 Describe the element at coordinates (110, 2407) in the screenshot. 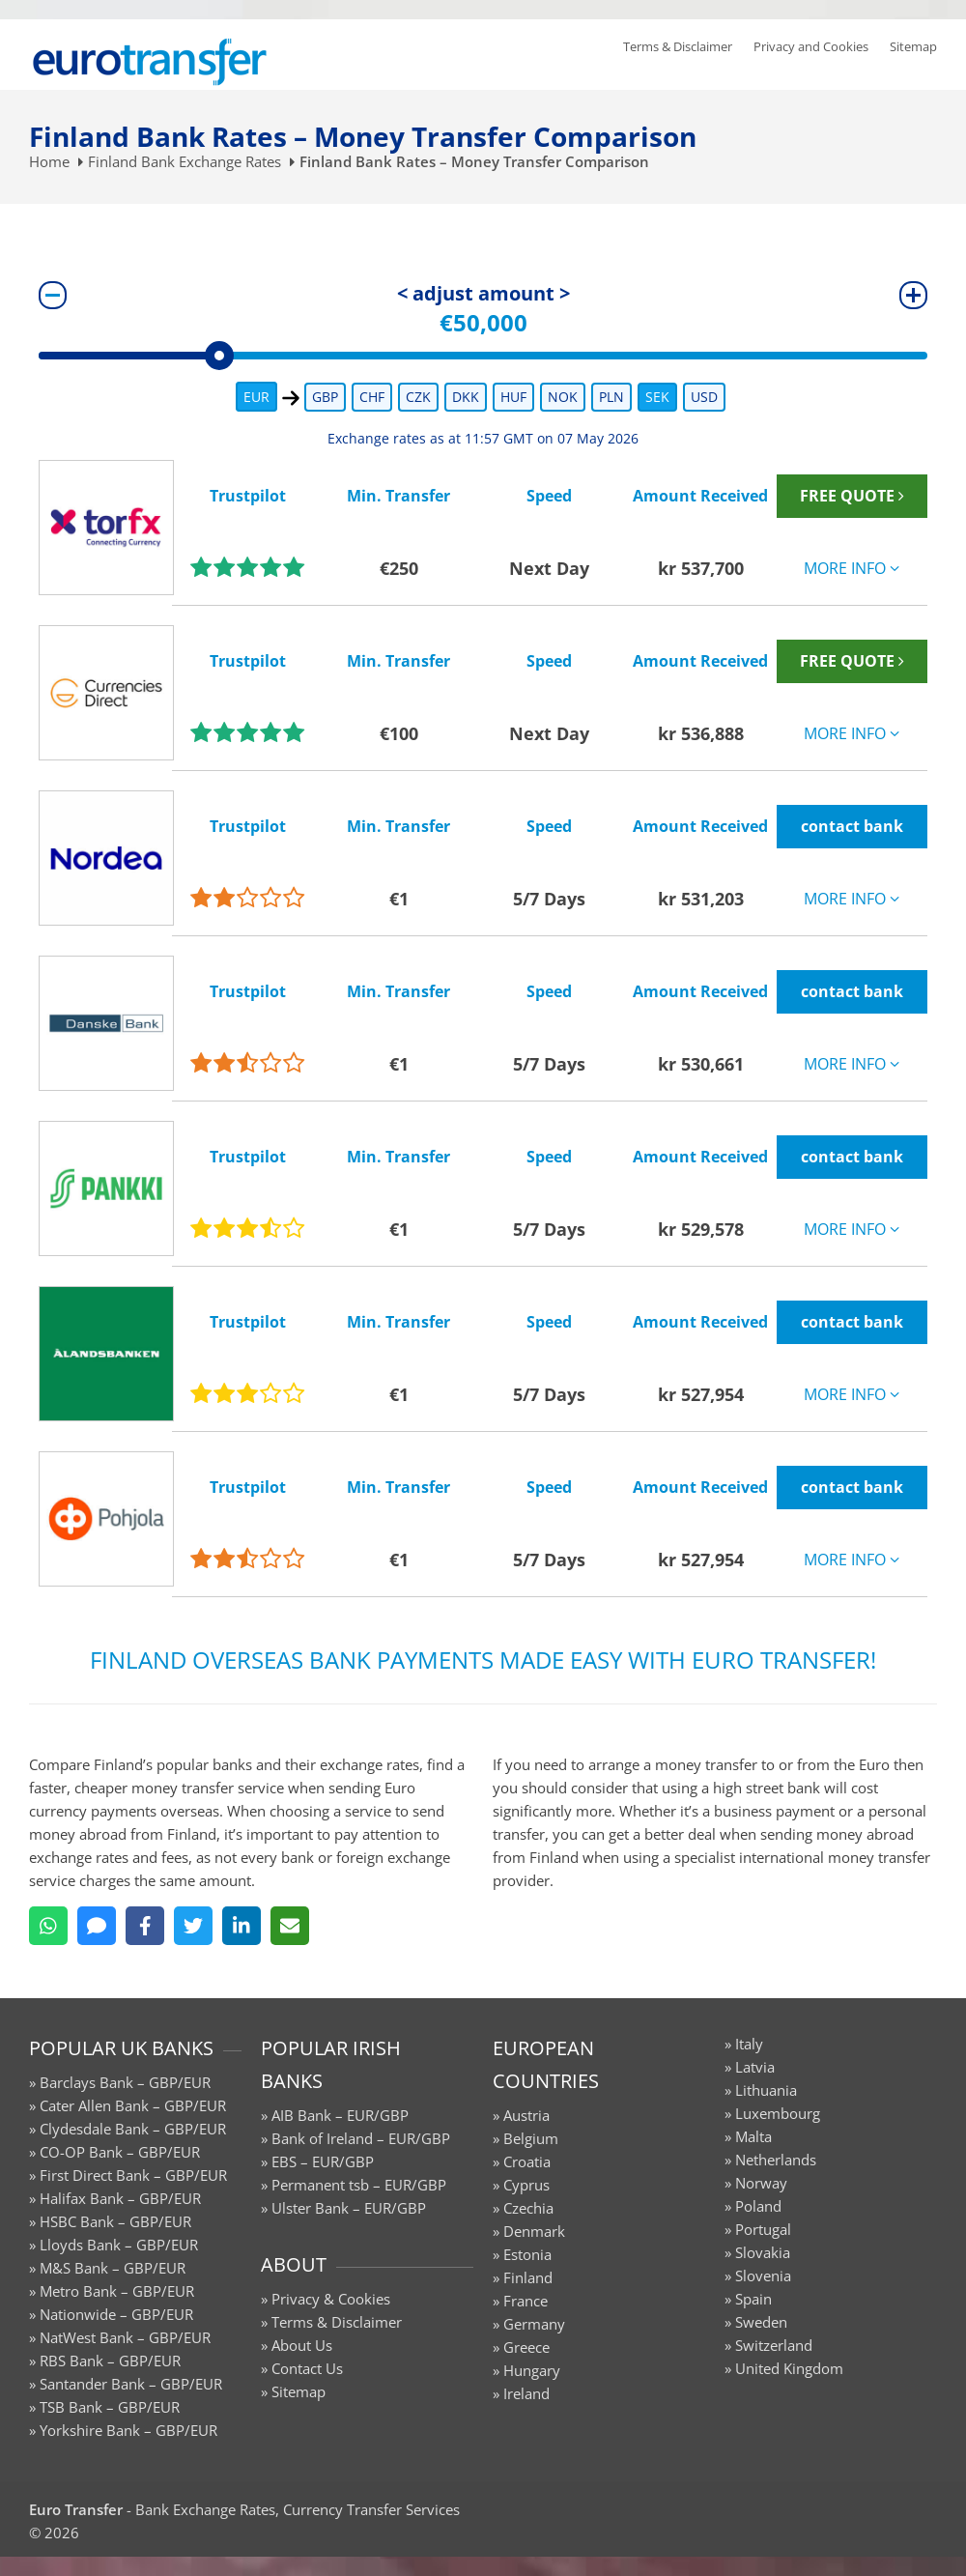

I see `TSB Bank – GBP/EUR` at that location.